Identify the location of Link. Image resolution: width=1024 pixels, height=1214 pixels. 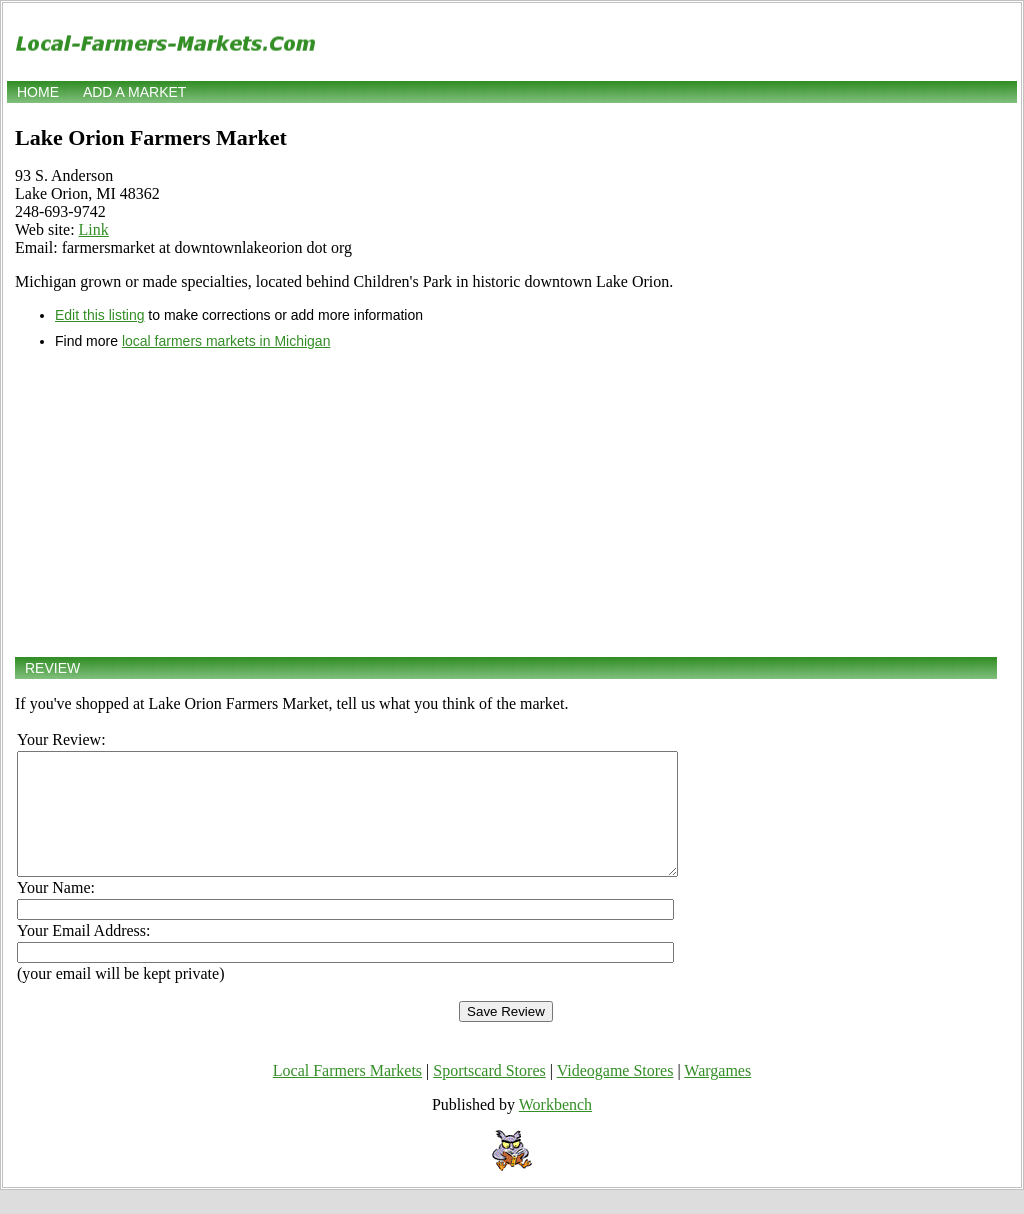
(94, 229).